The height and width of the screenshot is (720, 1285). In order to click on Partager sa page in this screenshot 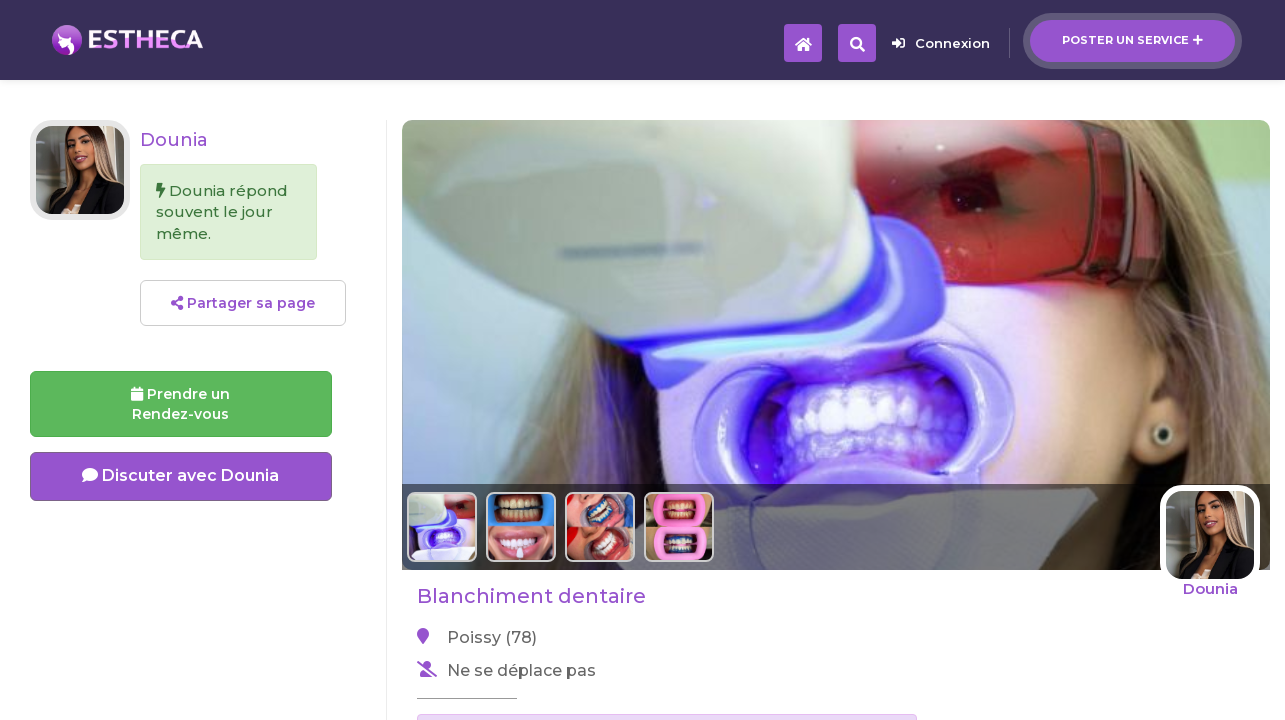, I will do `click(243, 303)`.